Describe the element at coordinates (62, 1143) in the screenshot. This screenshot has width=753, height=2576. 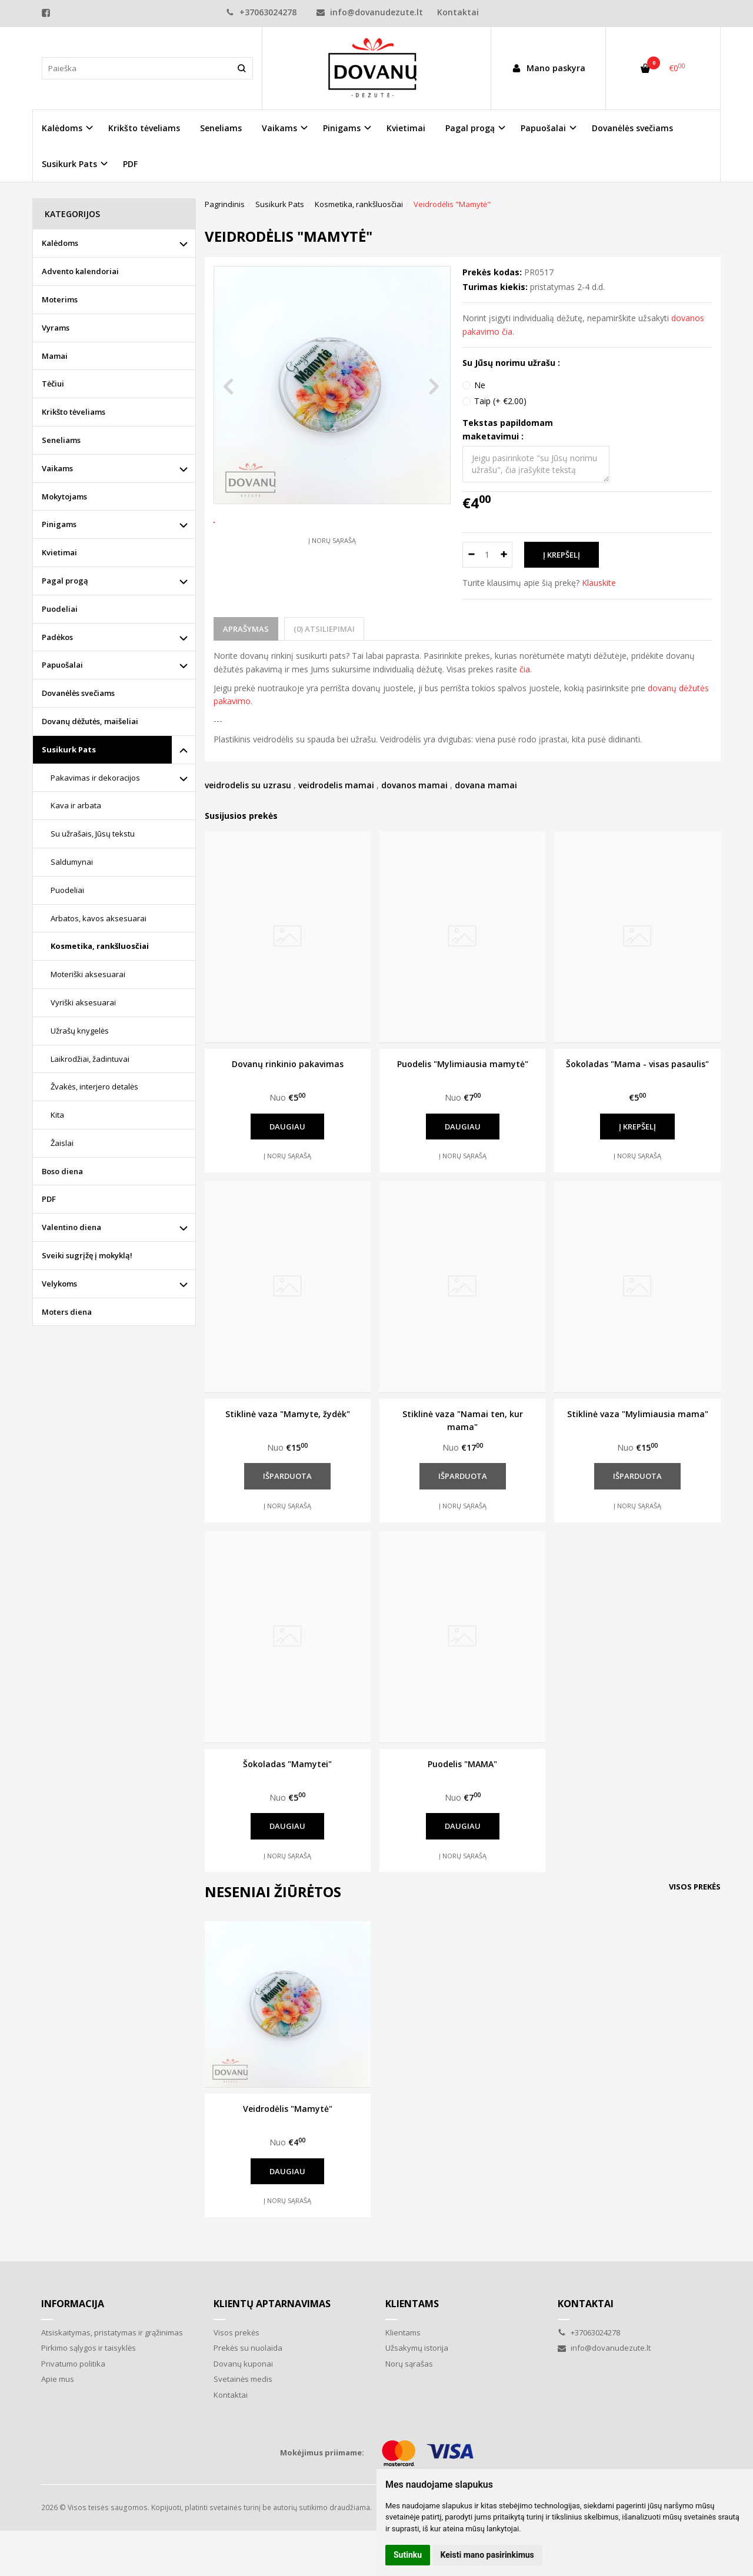
I see `Žaislai` at that location.